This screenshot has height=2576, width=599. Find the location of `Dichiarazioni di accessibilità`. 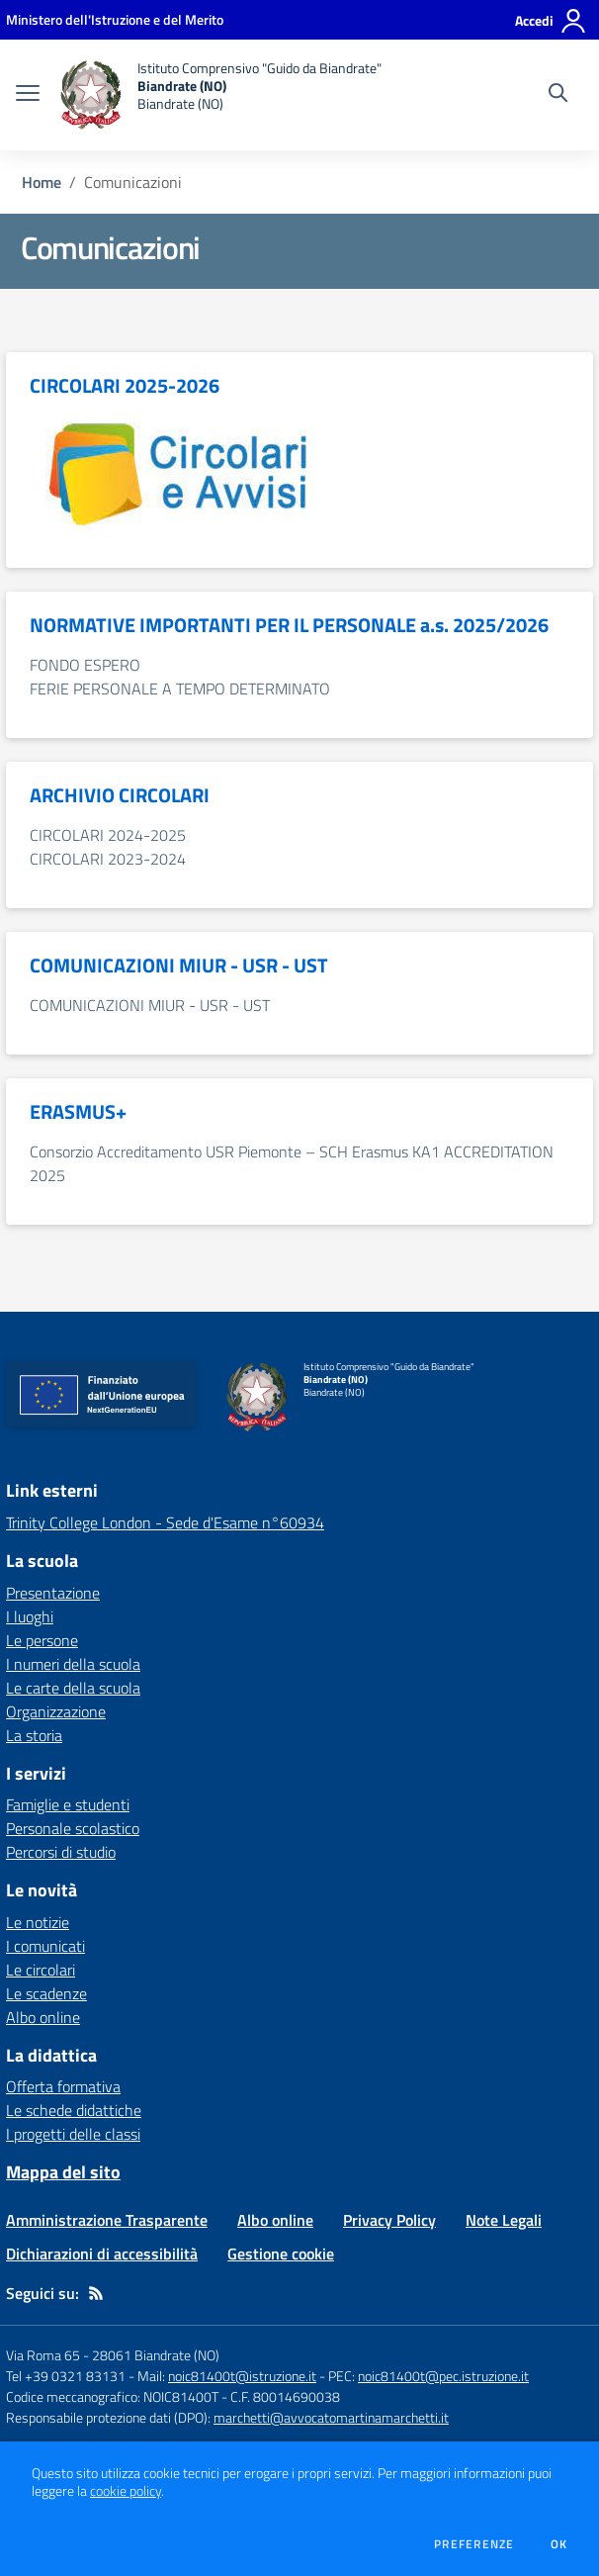

Dichiarazioni di accessibilità is located at coordinates (102, 2253).